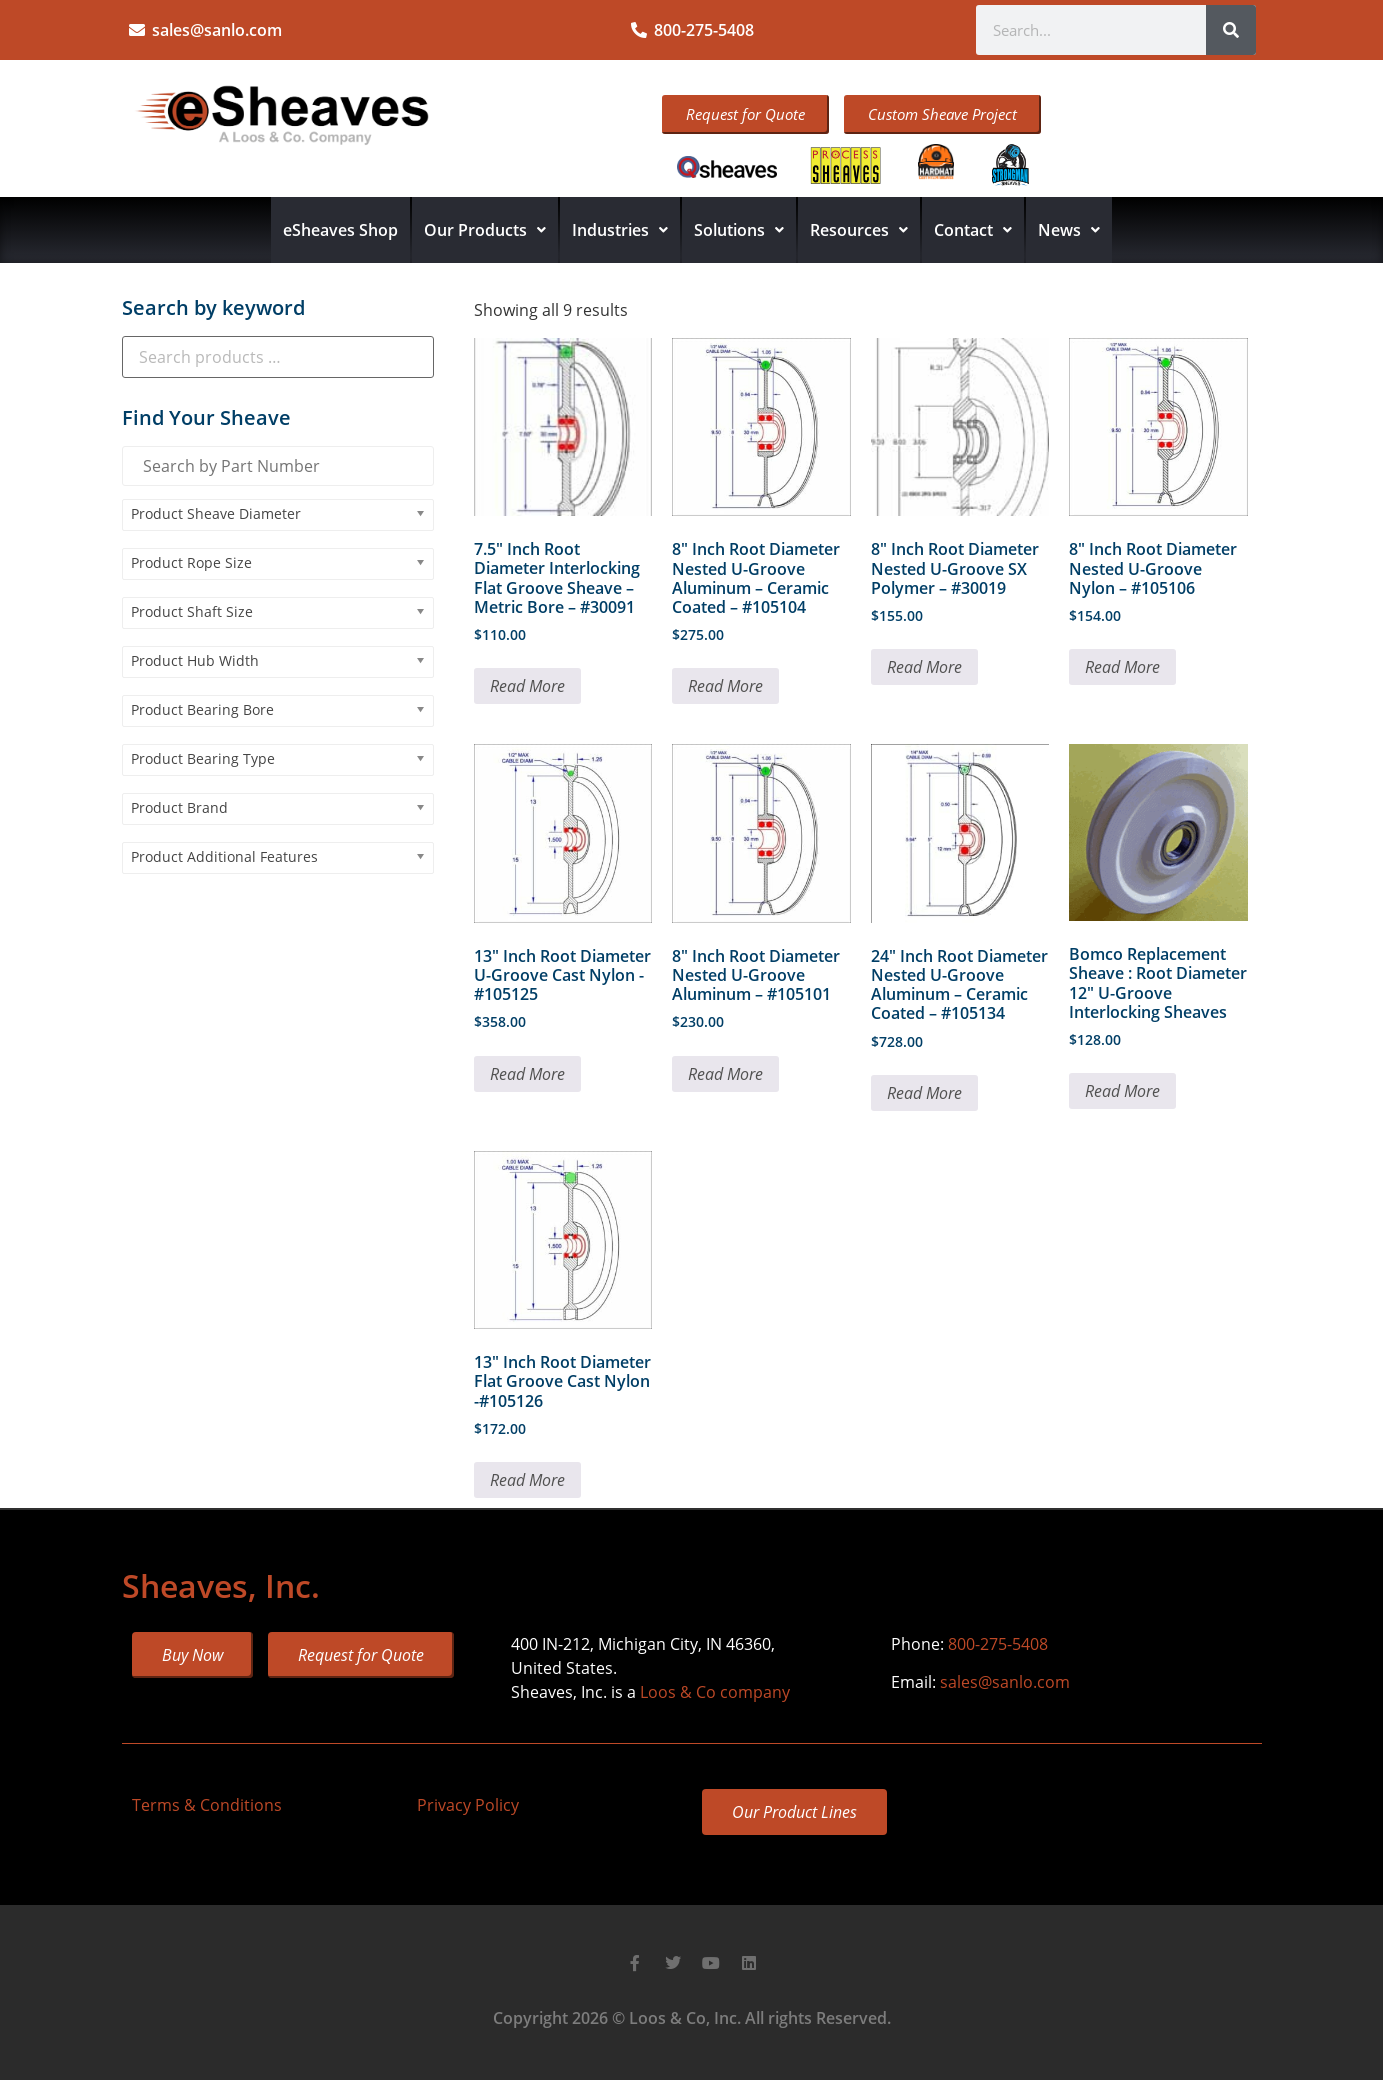 The image size is (1383, 2080). What do you see at coordinates (468, 1805) in the screenshot?
I see `Privacy Policy` at bounding box center [468, 1805].